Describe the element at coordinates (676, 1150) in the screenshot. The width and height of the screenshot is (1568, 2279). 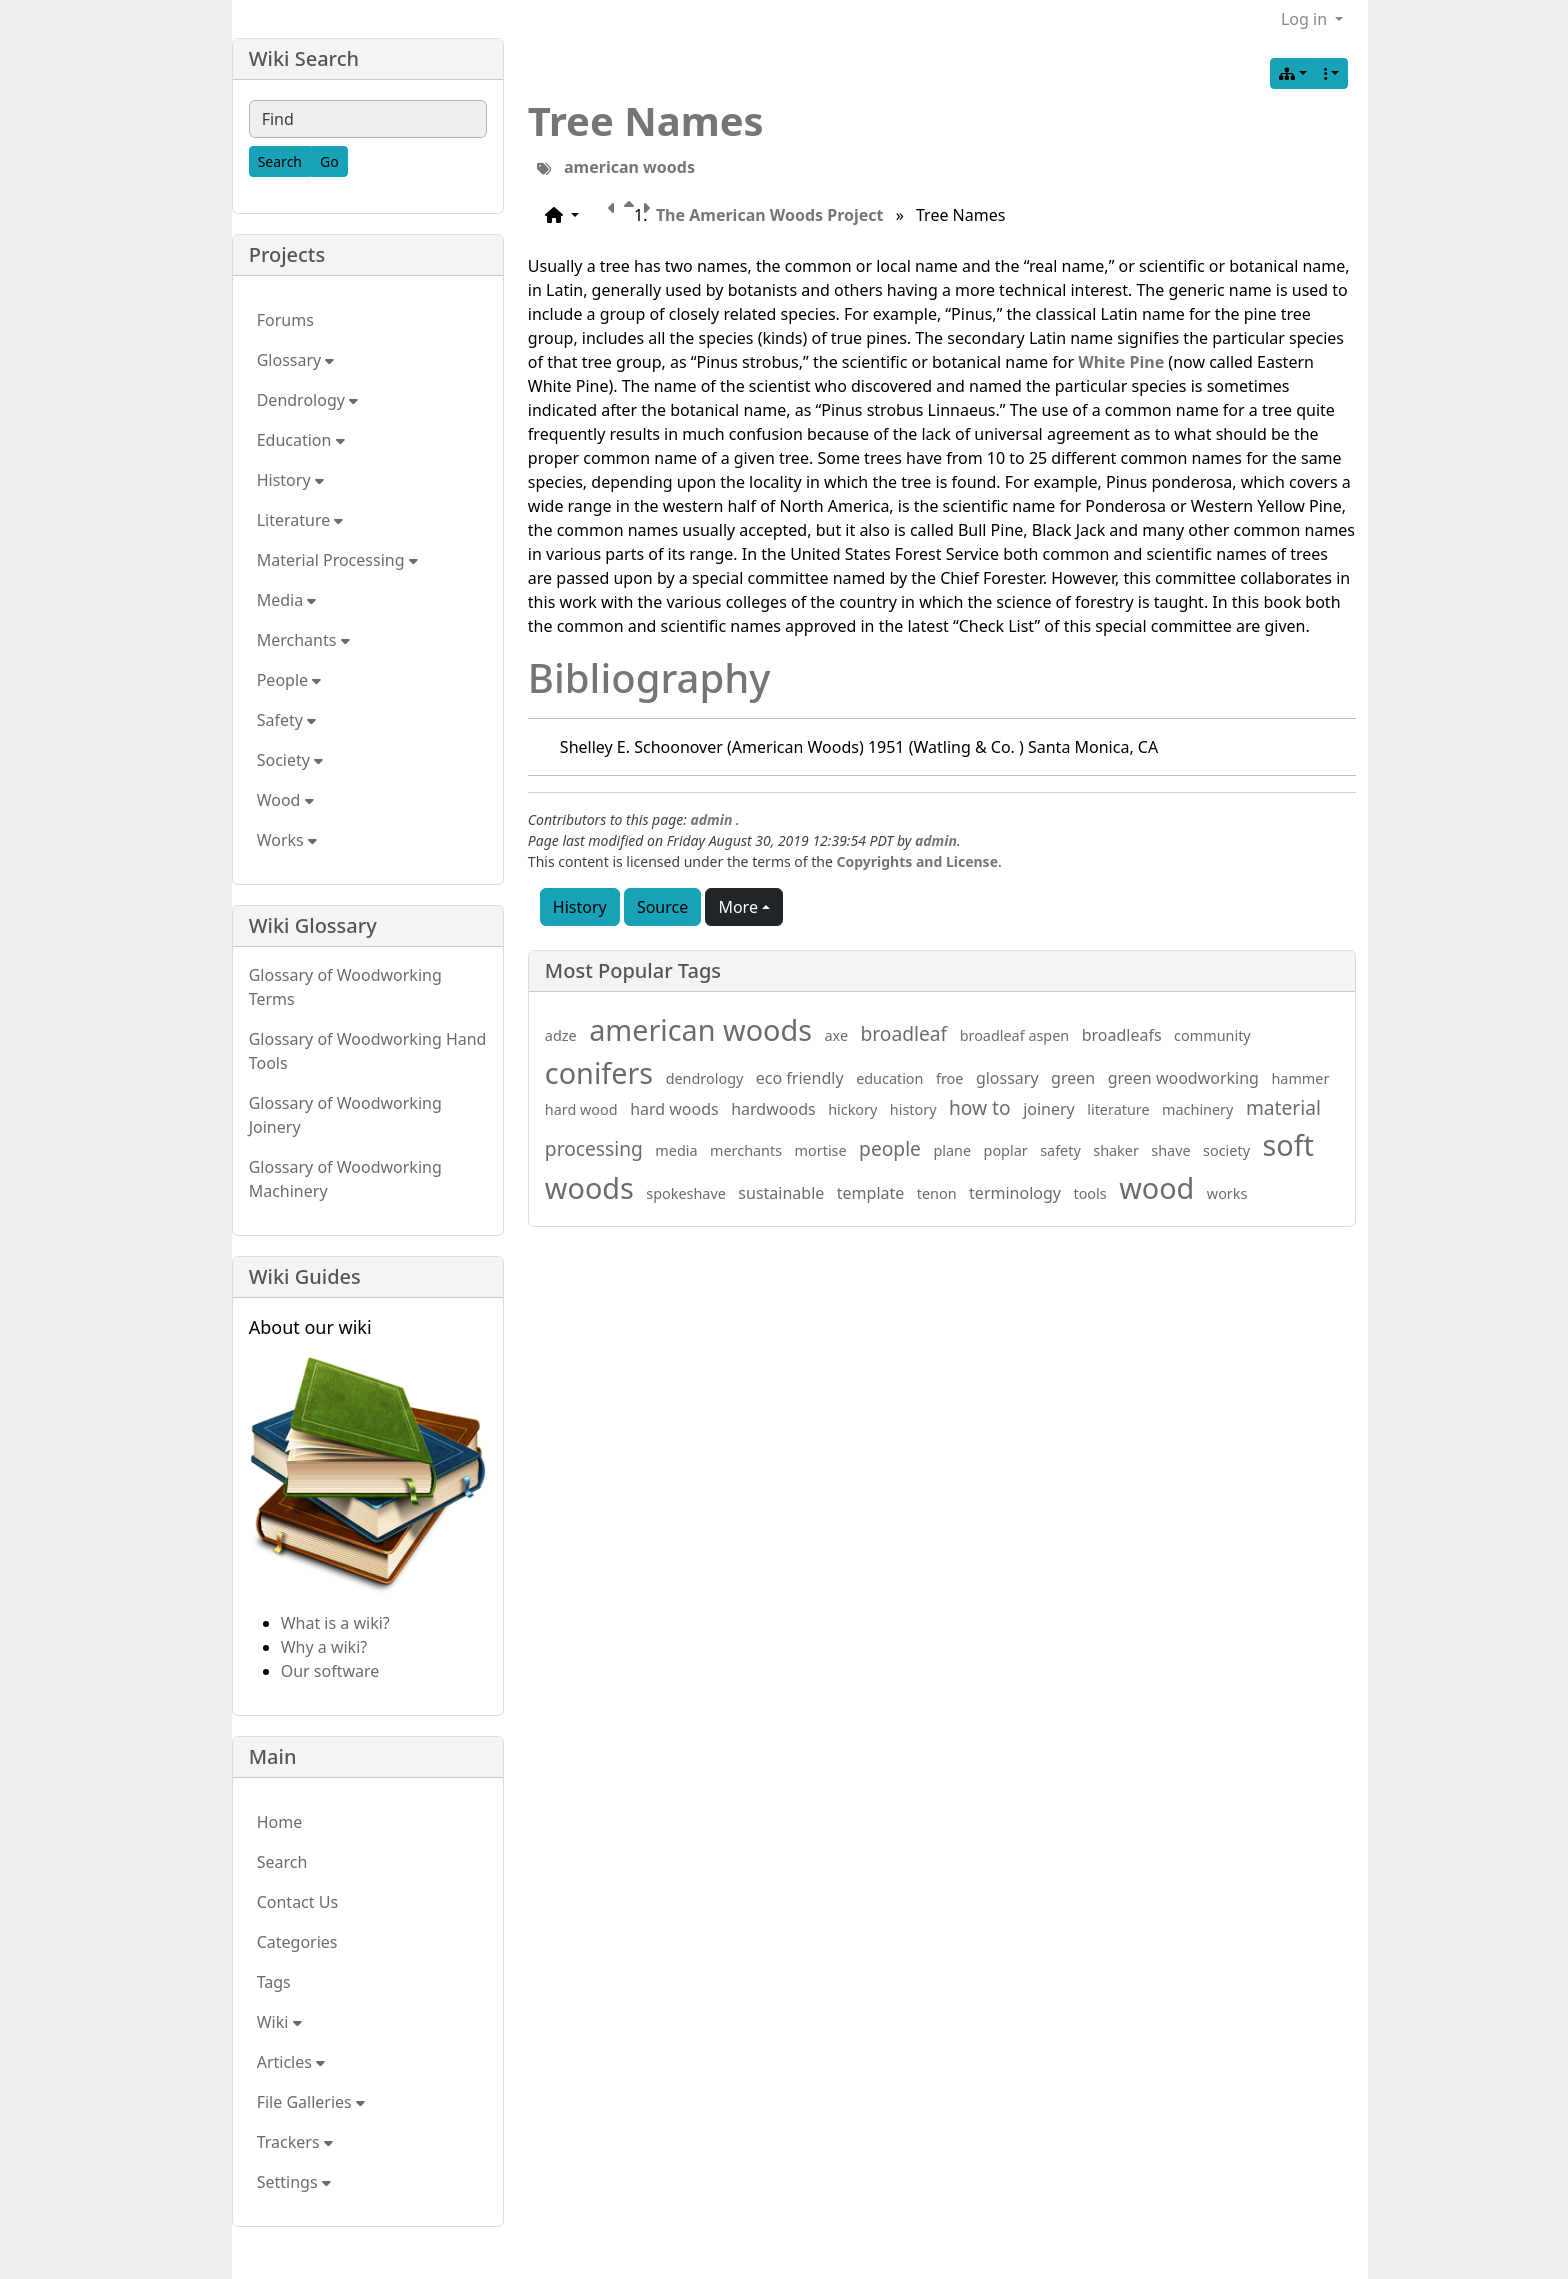
I see `media` at that location.